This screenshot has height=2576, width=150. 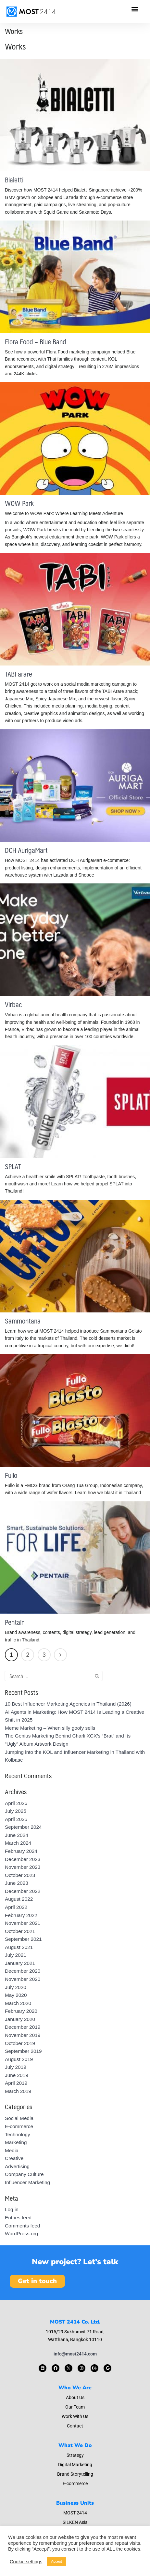 What do you see at coordinates (19, 1947) in the screenshot?
I see `August 2021` at bounding box center [19, 1947].